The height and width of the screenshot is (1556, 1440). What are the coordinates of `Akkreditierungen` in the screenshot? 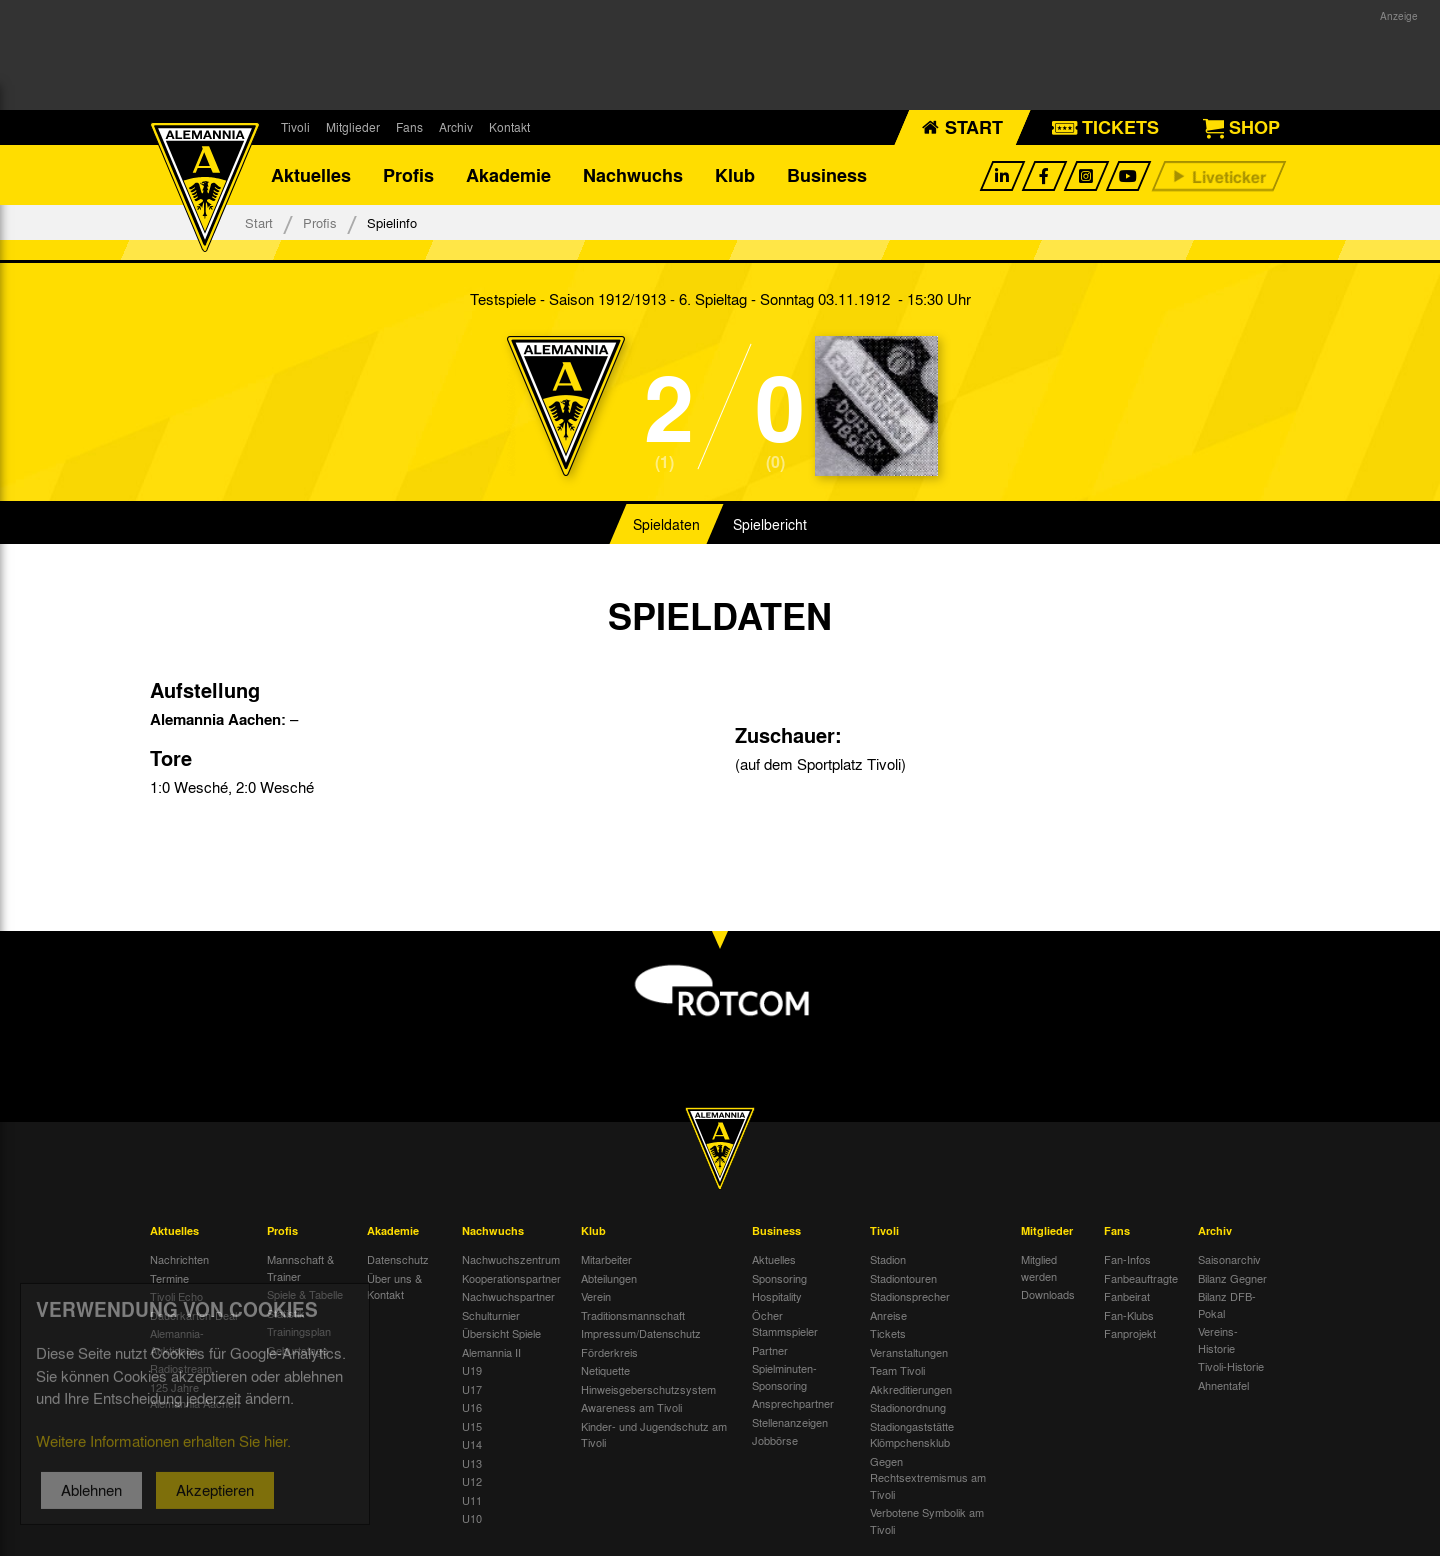 It's located at (911, 1389).